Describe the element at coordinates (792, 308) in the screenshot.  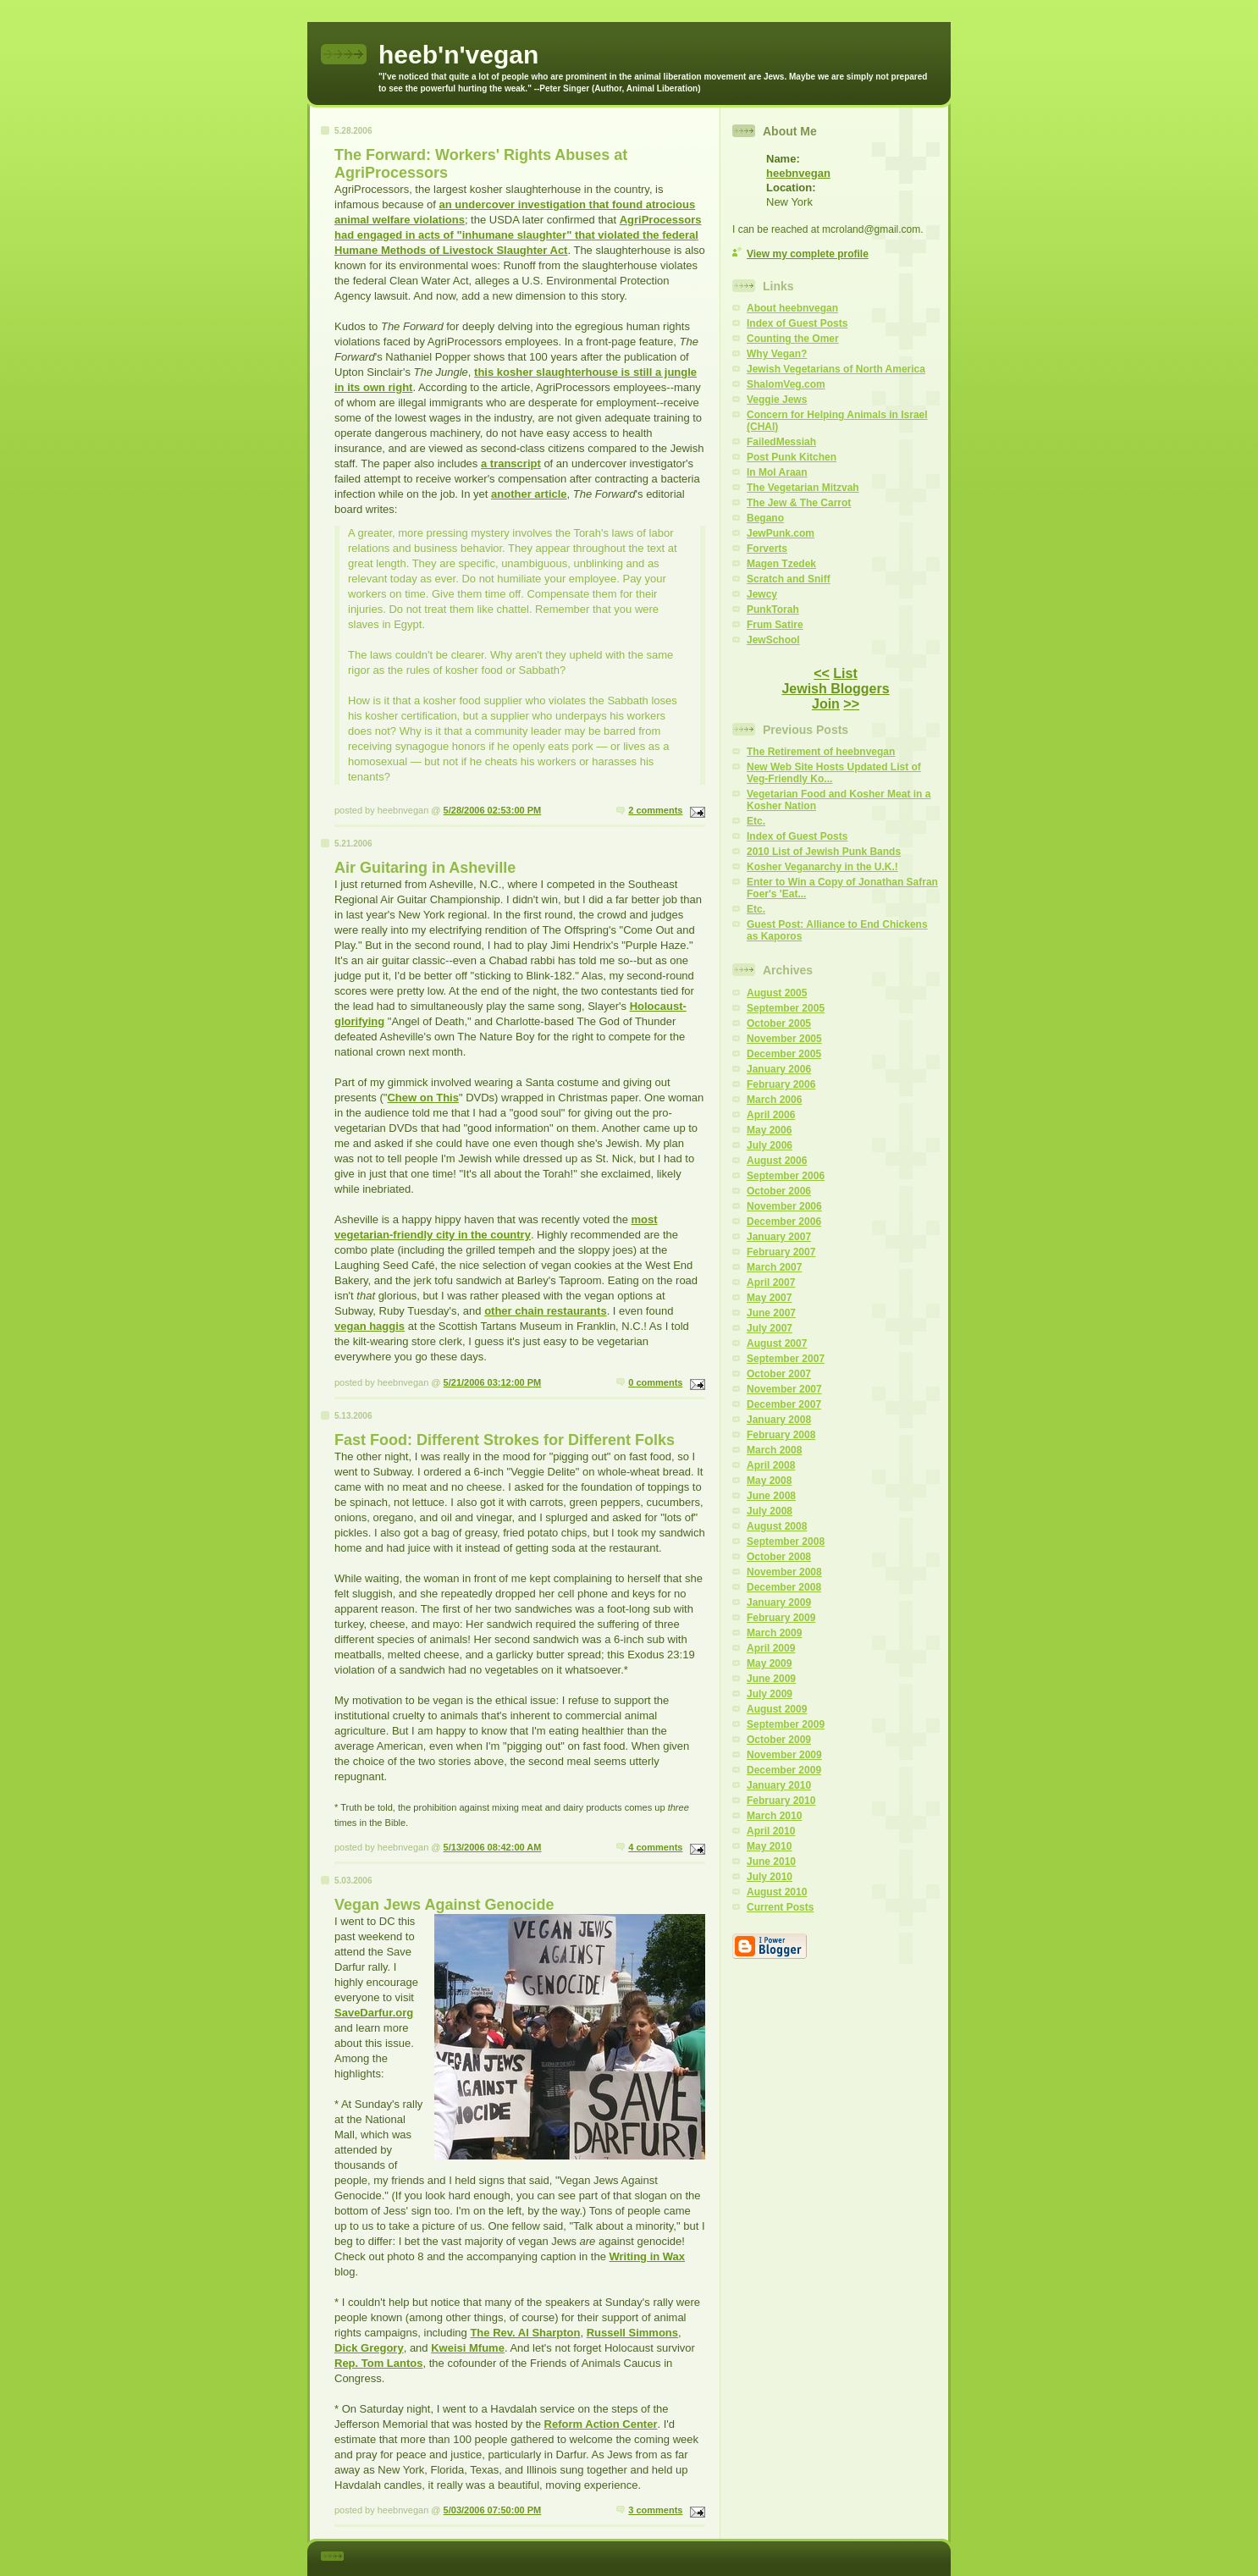
I see `About heebnvegan` at that location.